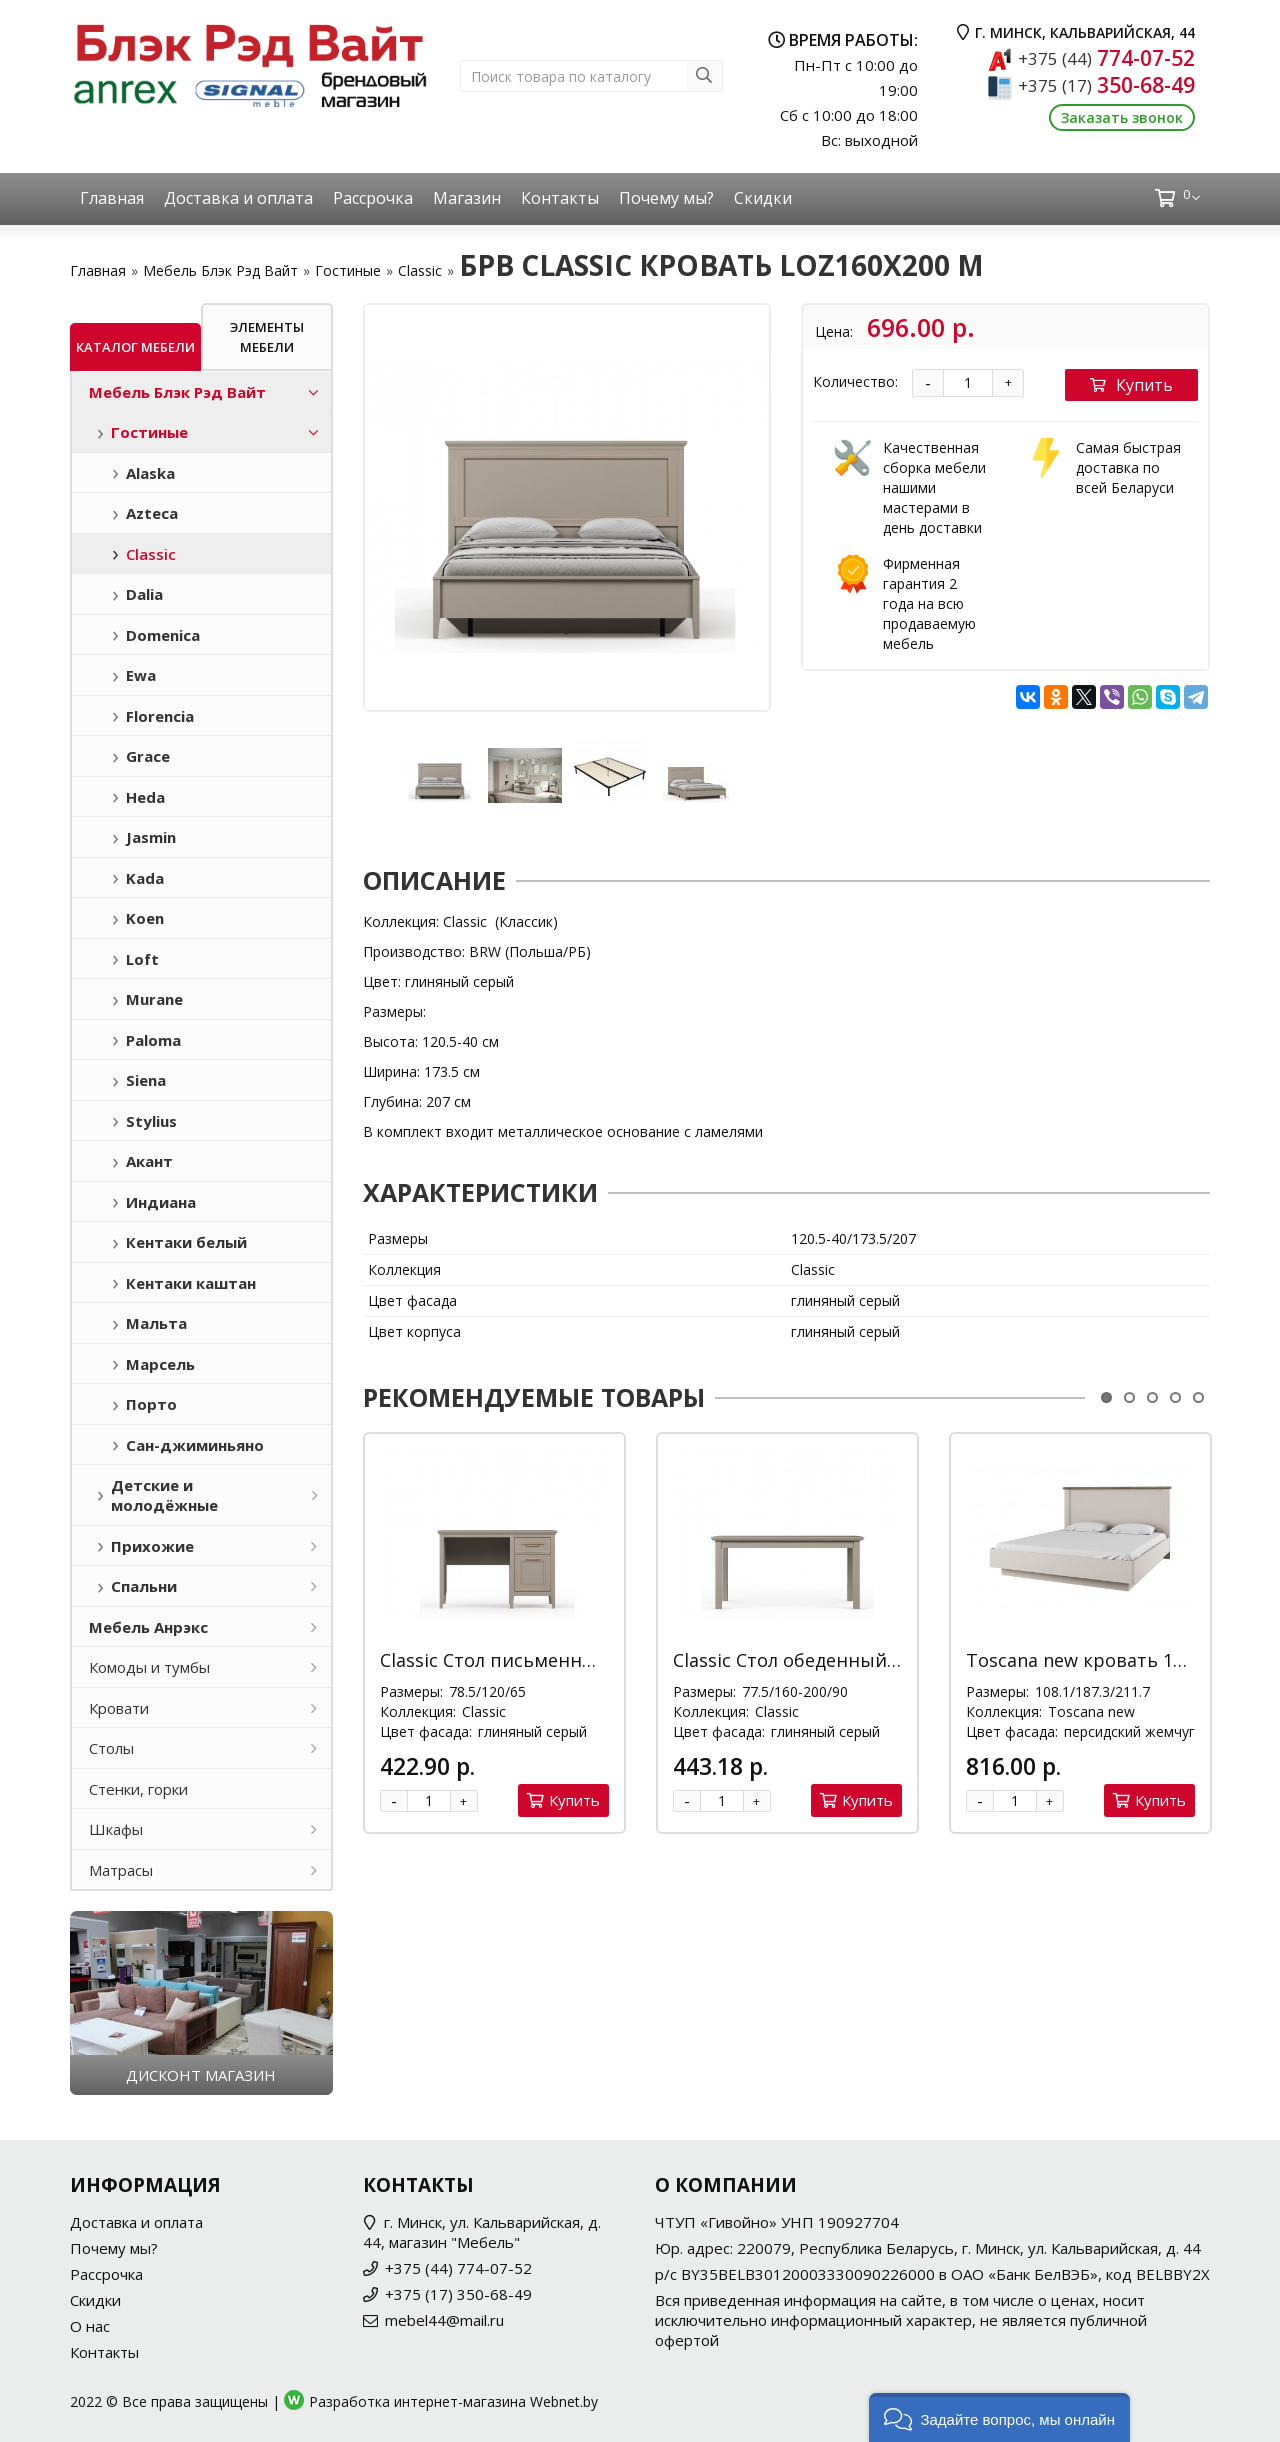  I want to click on Мебель Блэк Рэд Вайт, so click(220, 270).